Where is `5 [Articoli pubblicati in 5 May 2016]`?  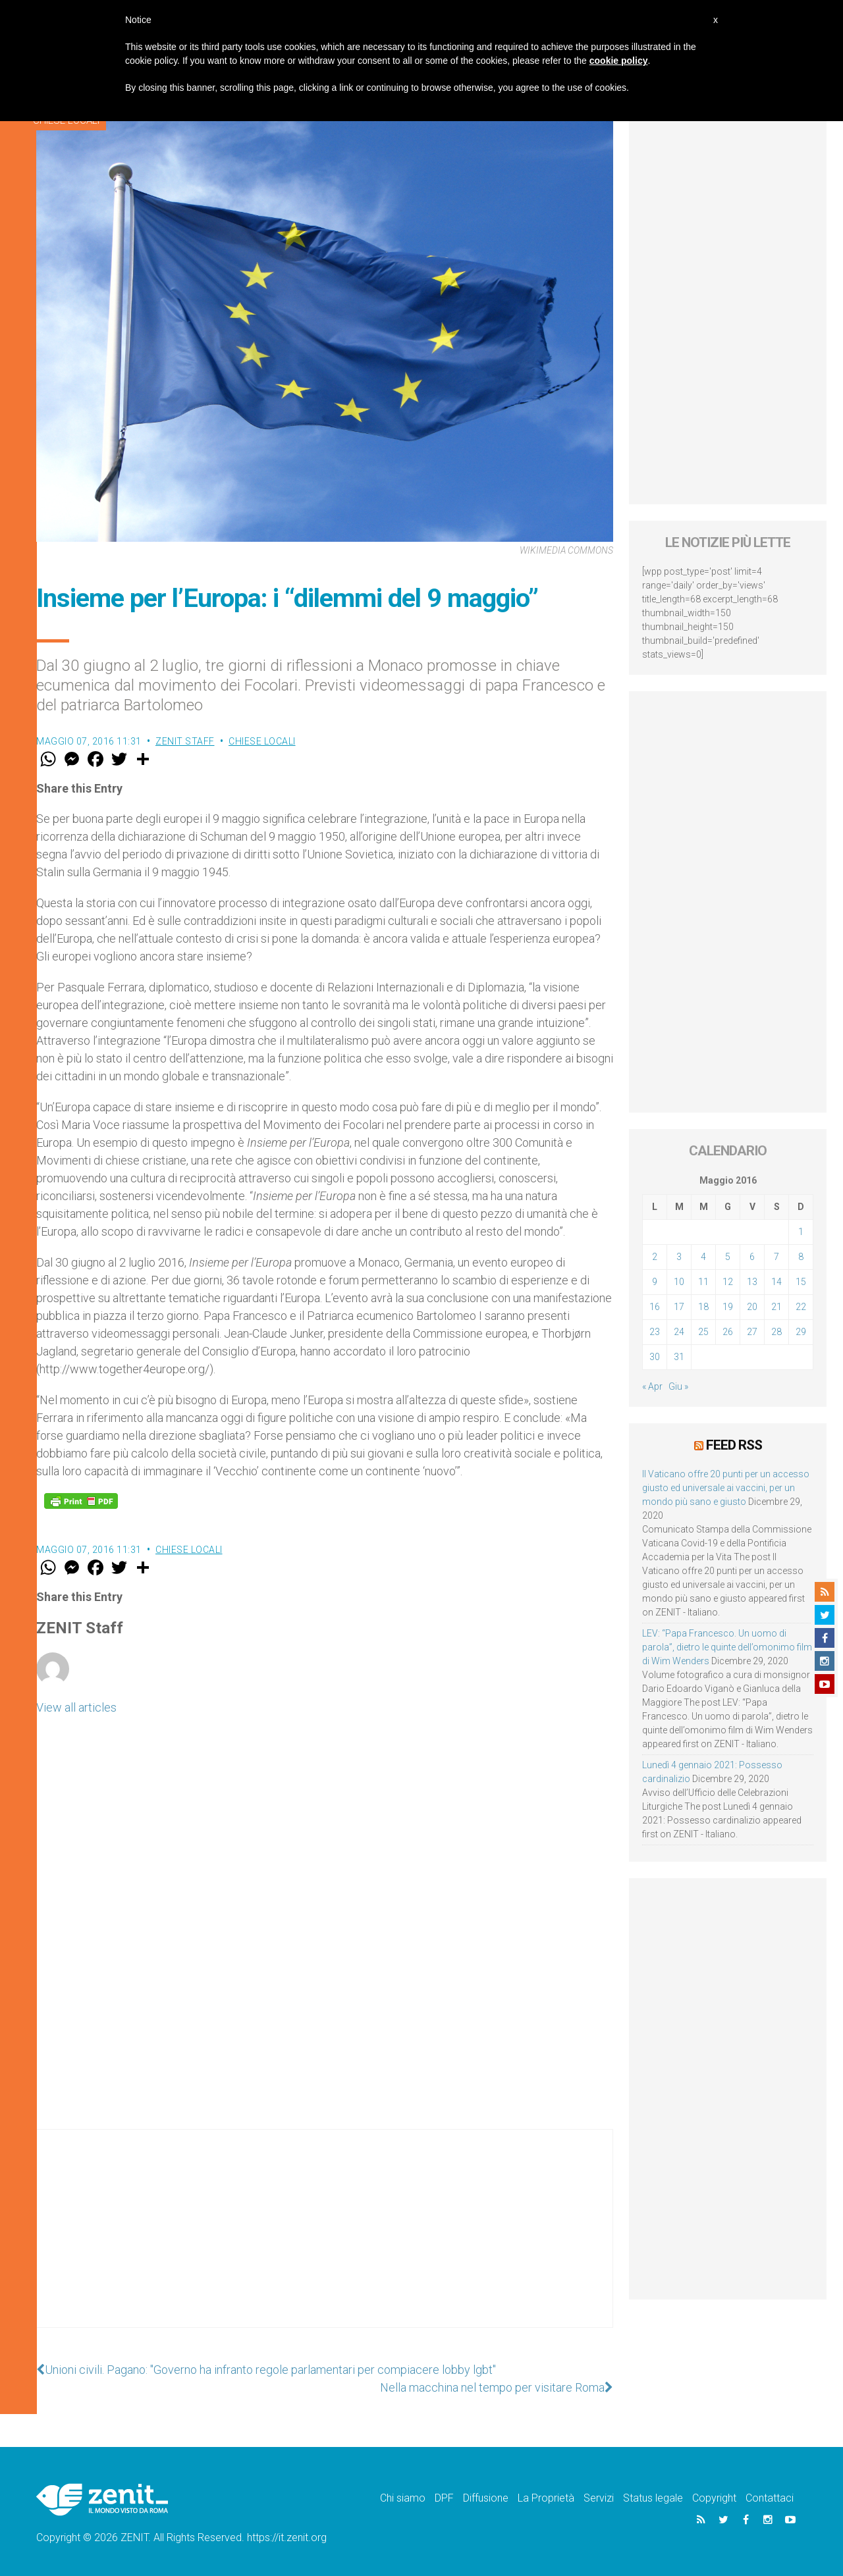
5 [Articoli pubblicati in 5 May 2016] is located at coordinates (727, 1256).